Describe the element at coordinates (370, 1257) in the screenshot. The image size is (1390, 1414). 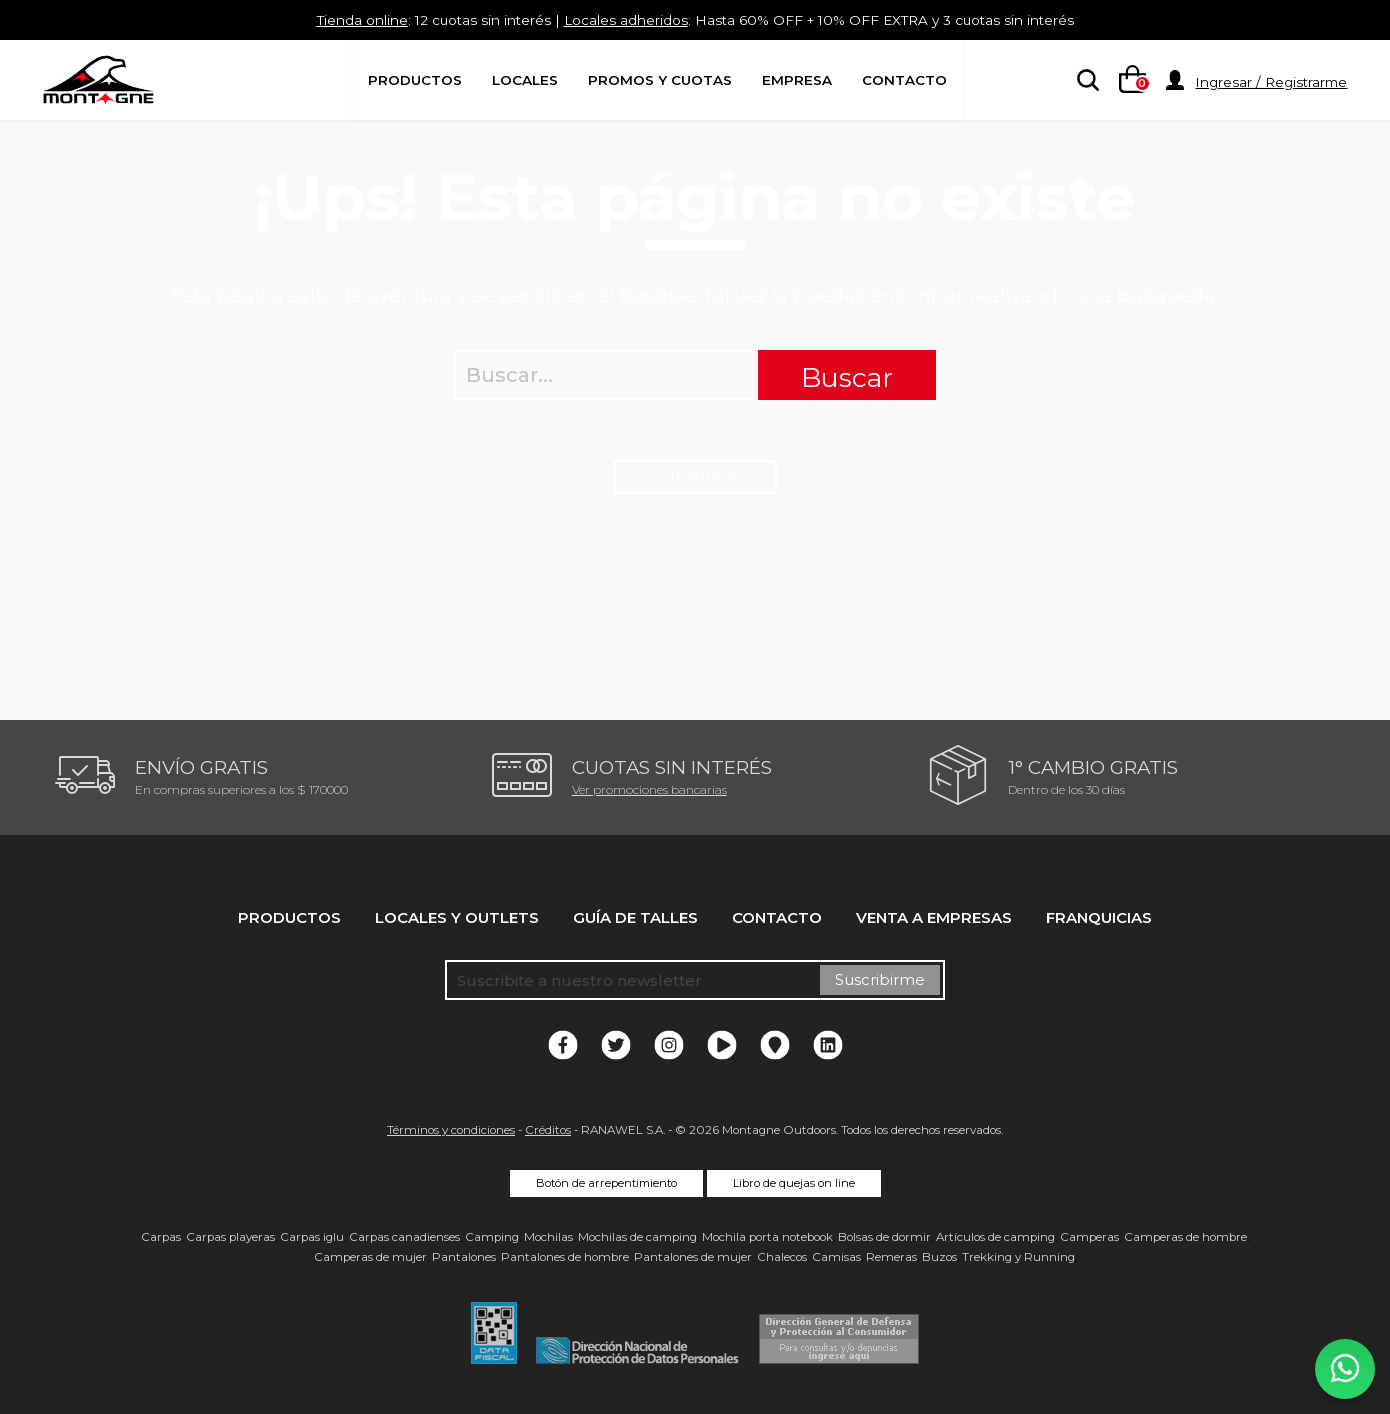
I see `Camperas de mujer` at that location.